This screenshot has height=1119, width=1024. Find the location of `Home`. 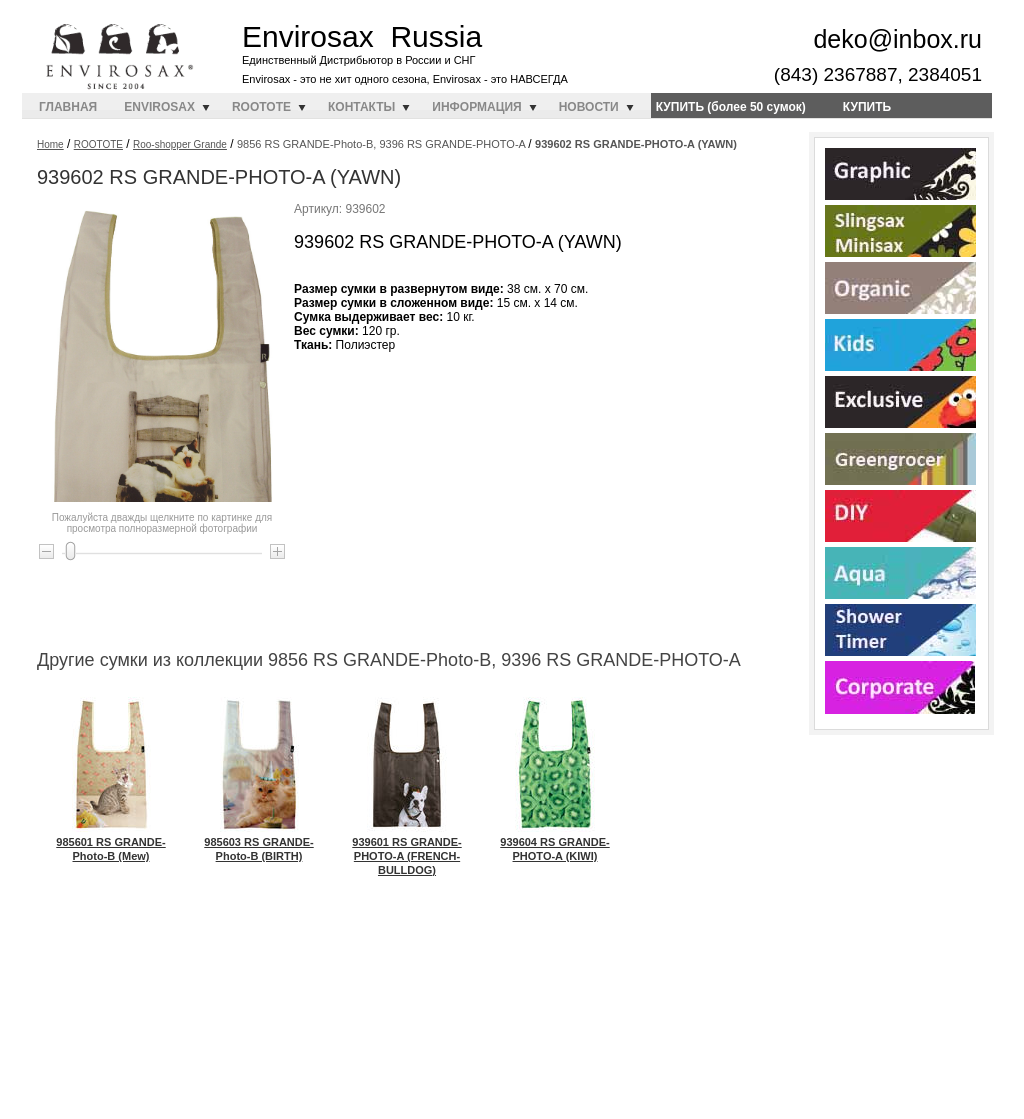

Home is located at coordinates (50, 144).